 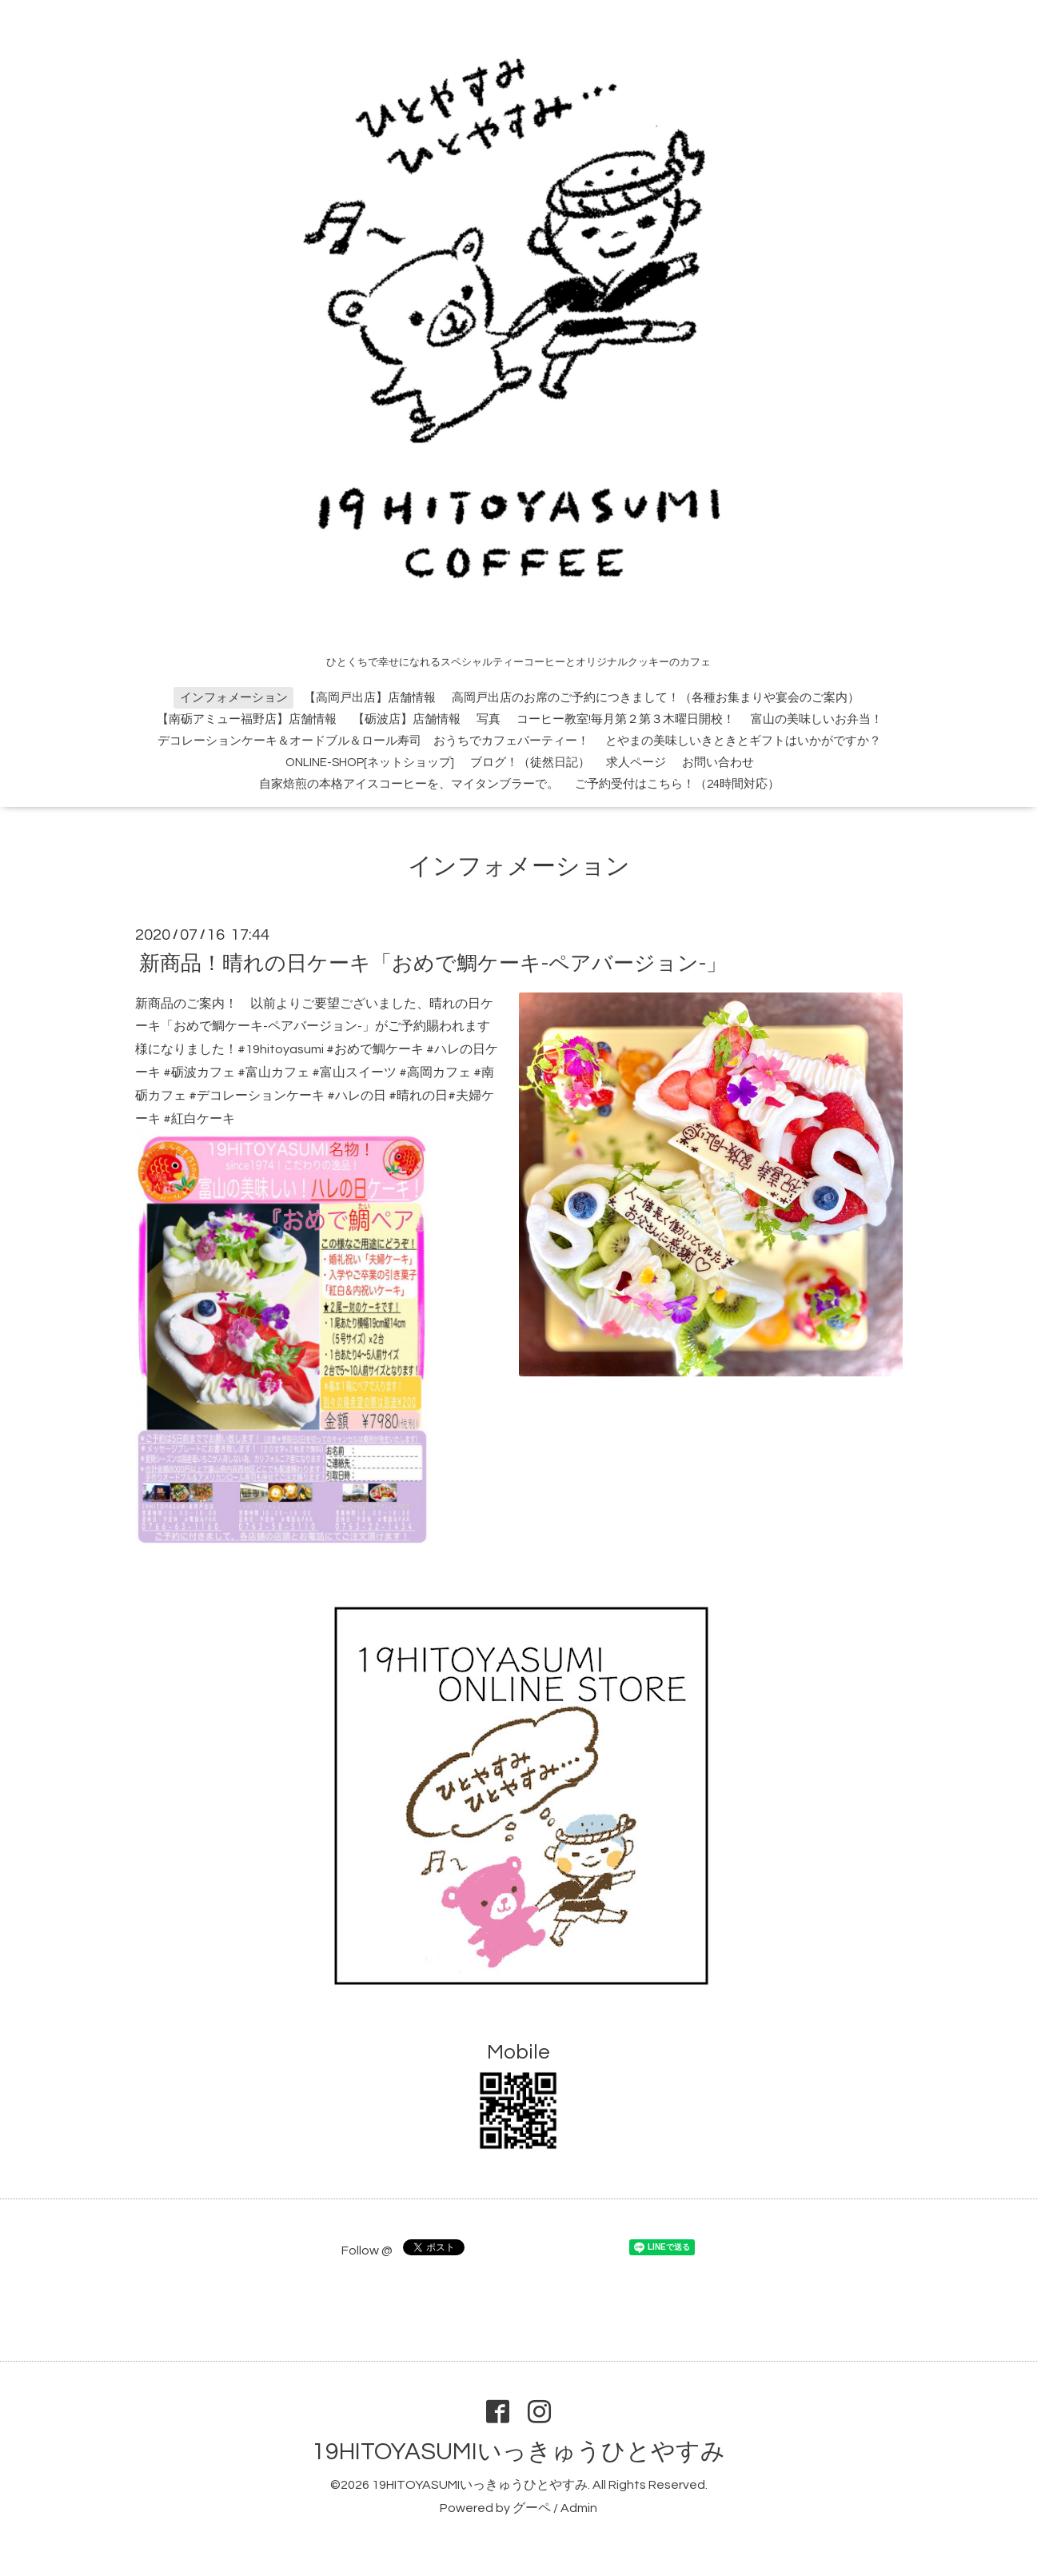 What do you see at coordinates (433, 963) in the screenshot?
I see `新商品！晴れの日ケーキ「おめで鯛ケーキ-ペアバージョン-」` at bounding box center [433, 963].